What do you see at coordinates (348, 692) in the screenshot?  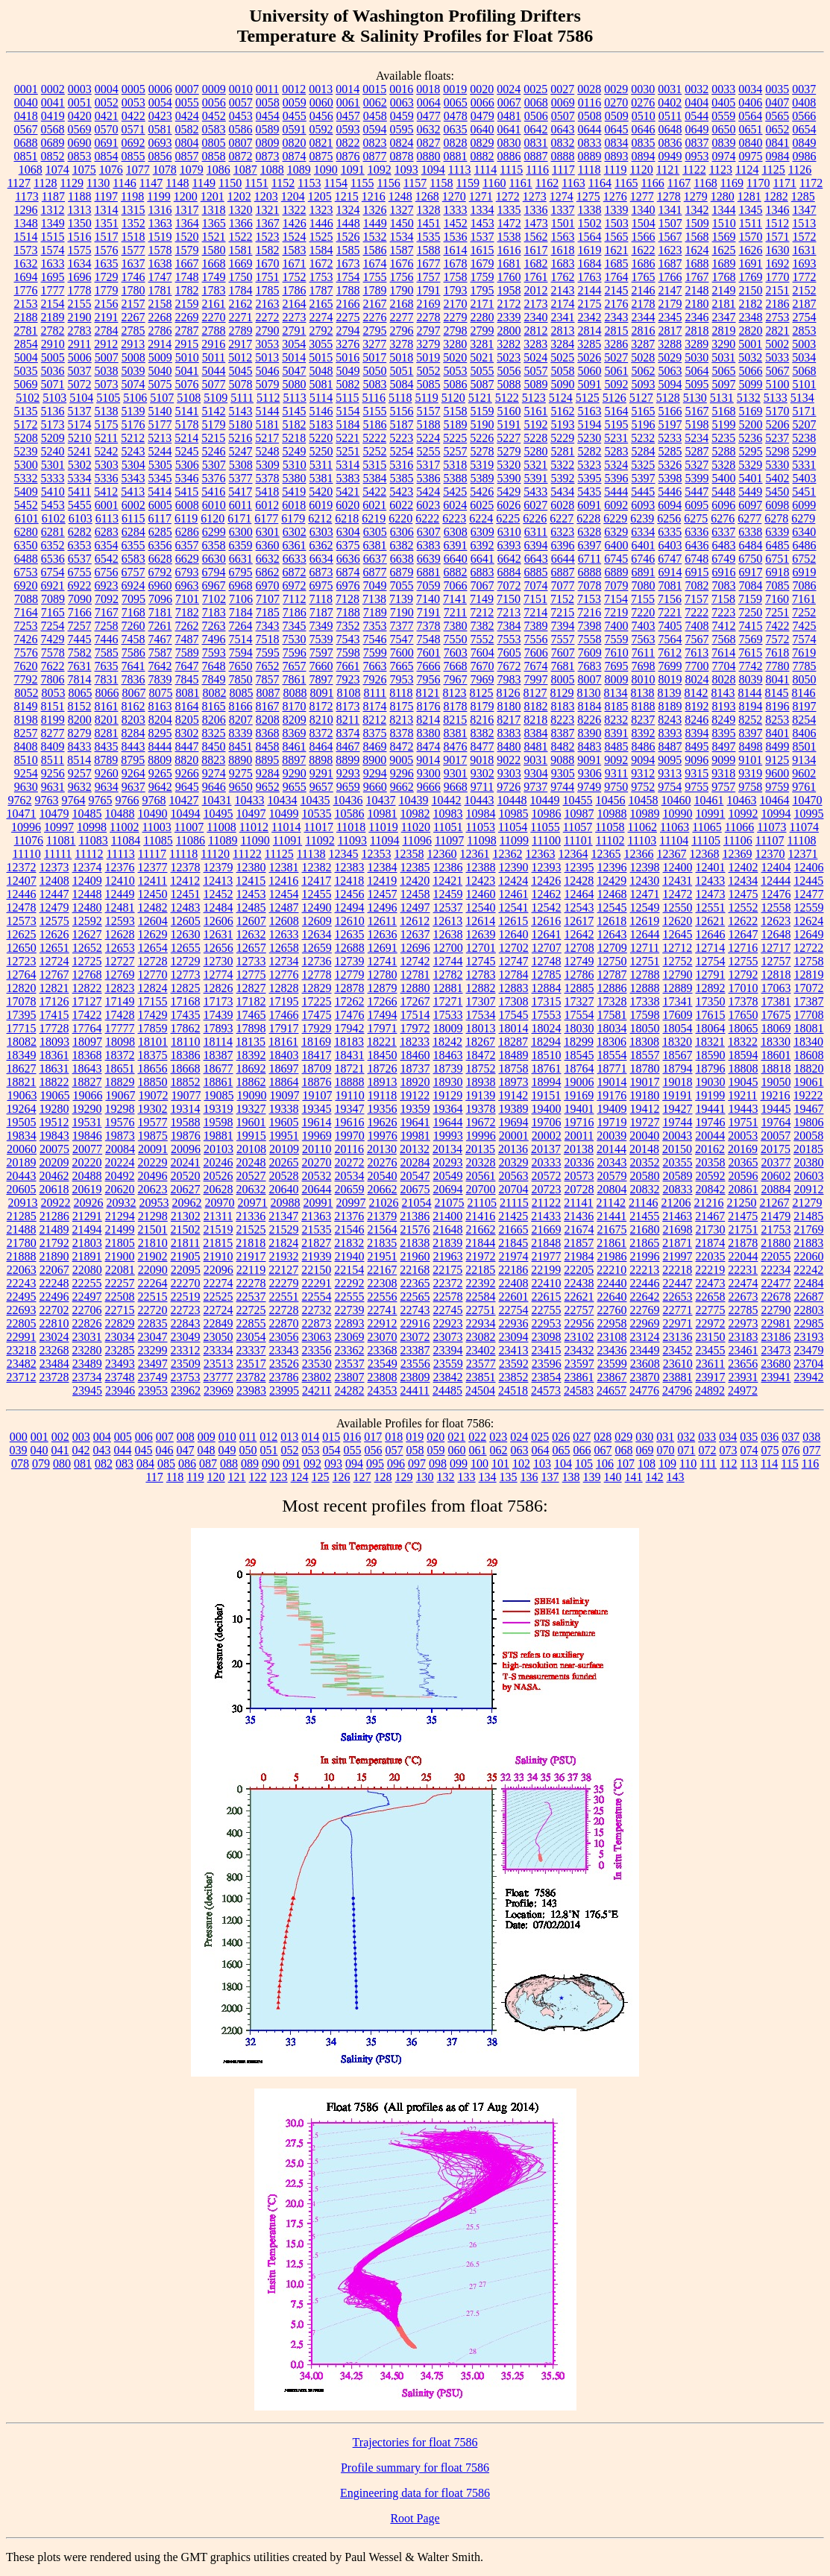 I see `8108` at bounding box center [348, 692].